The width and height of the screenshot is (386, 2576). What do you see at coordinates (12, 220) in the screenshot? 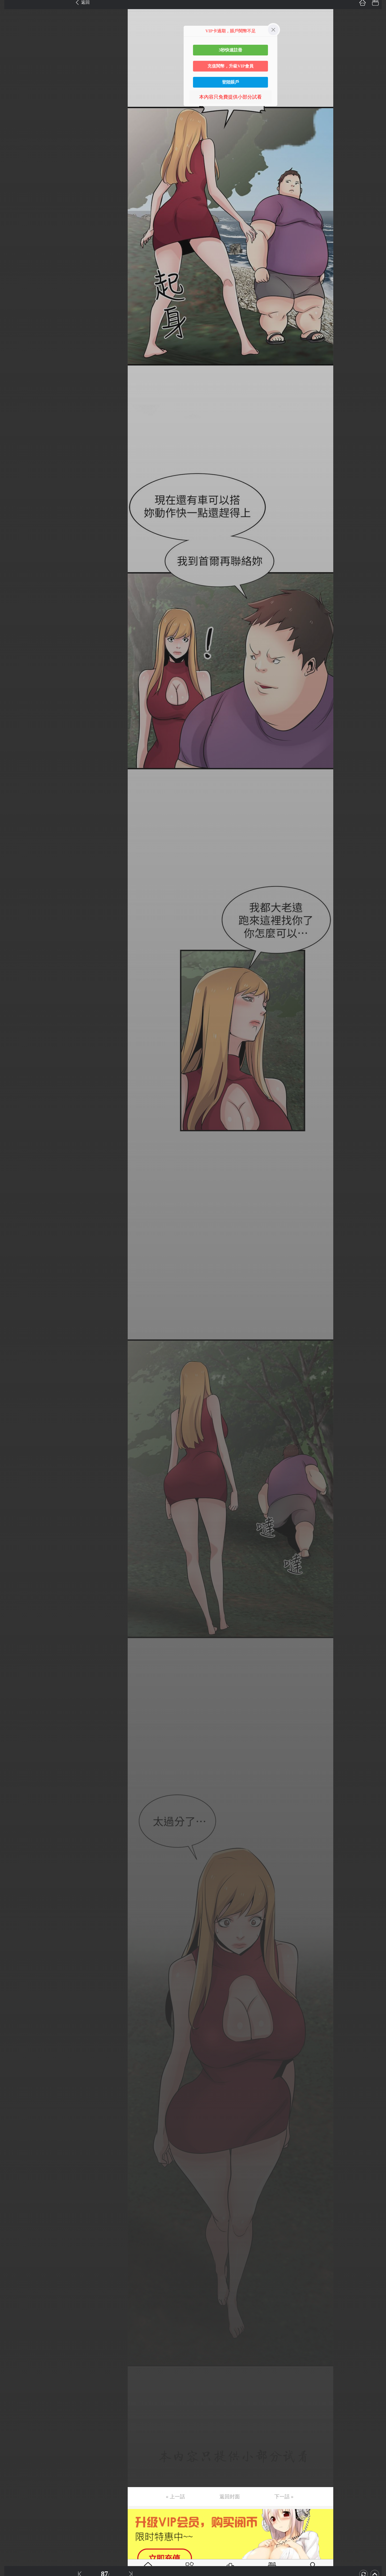
I see `第18话` at bounding box center [12, 220].